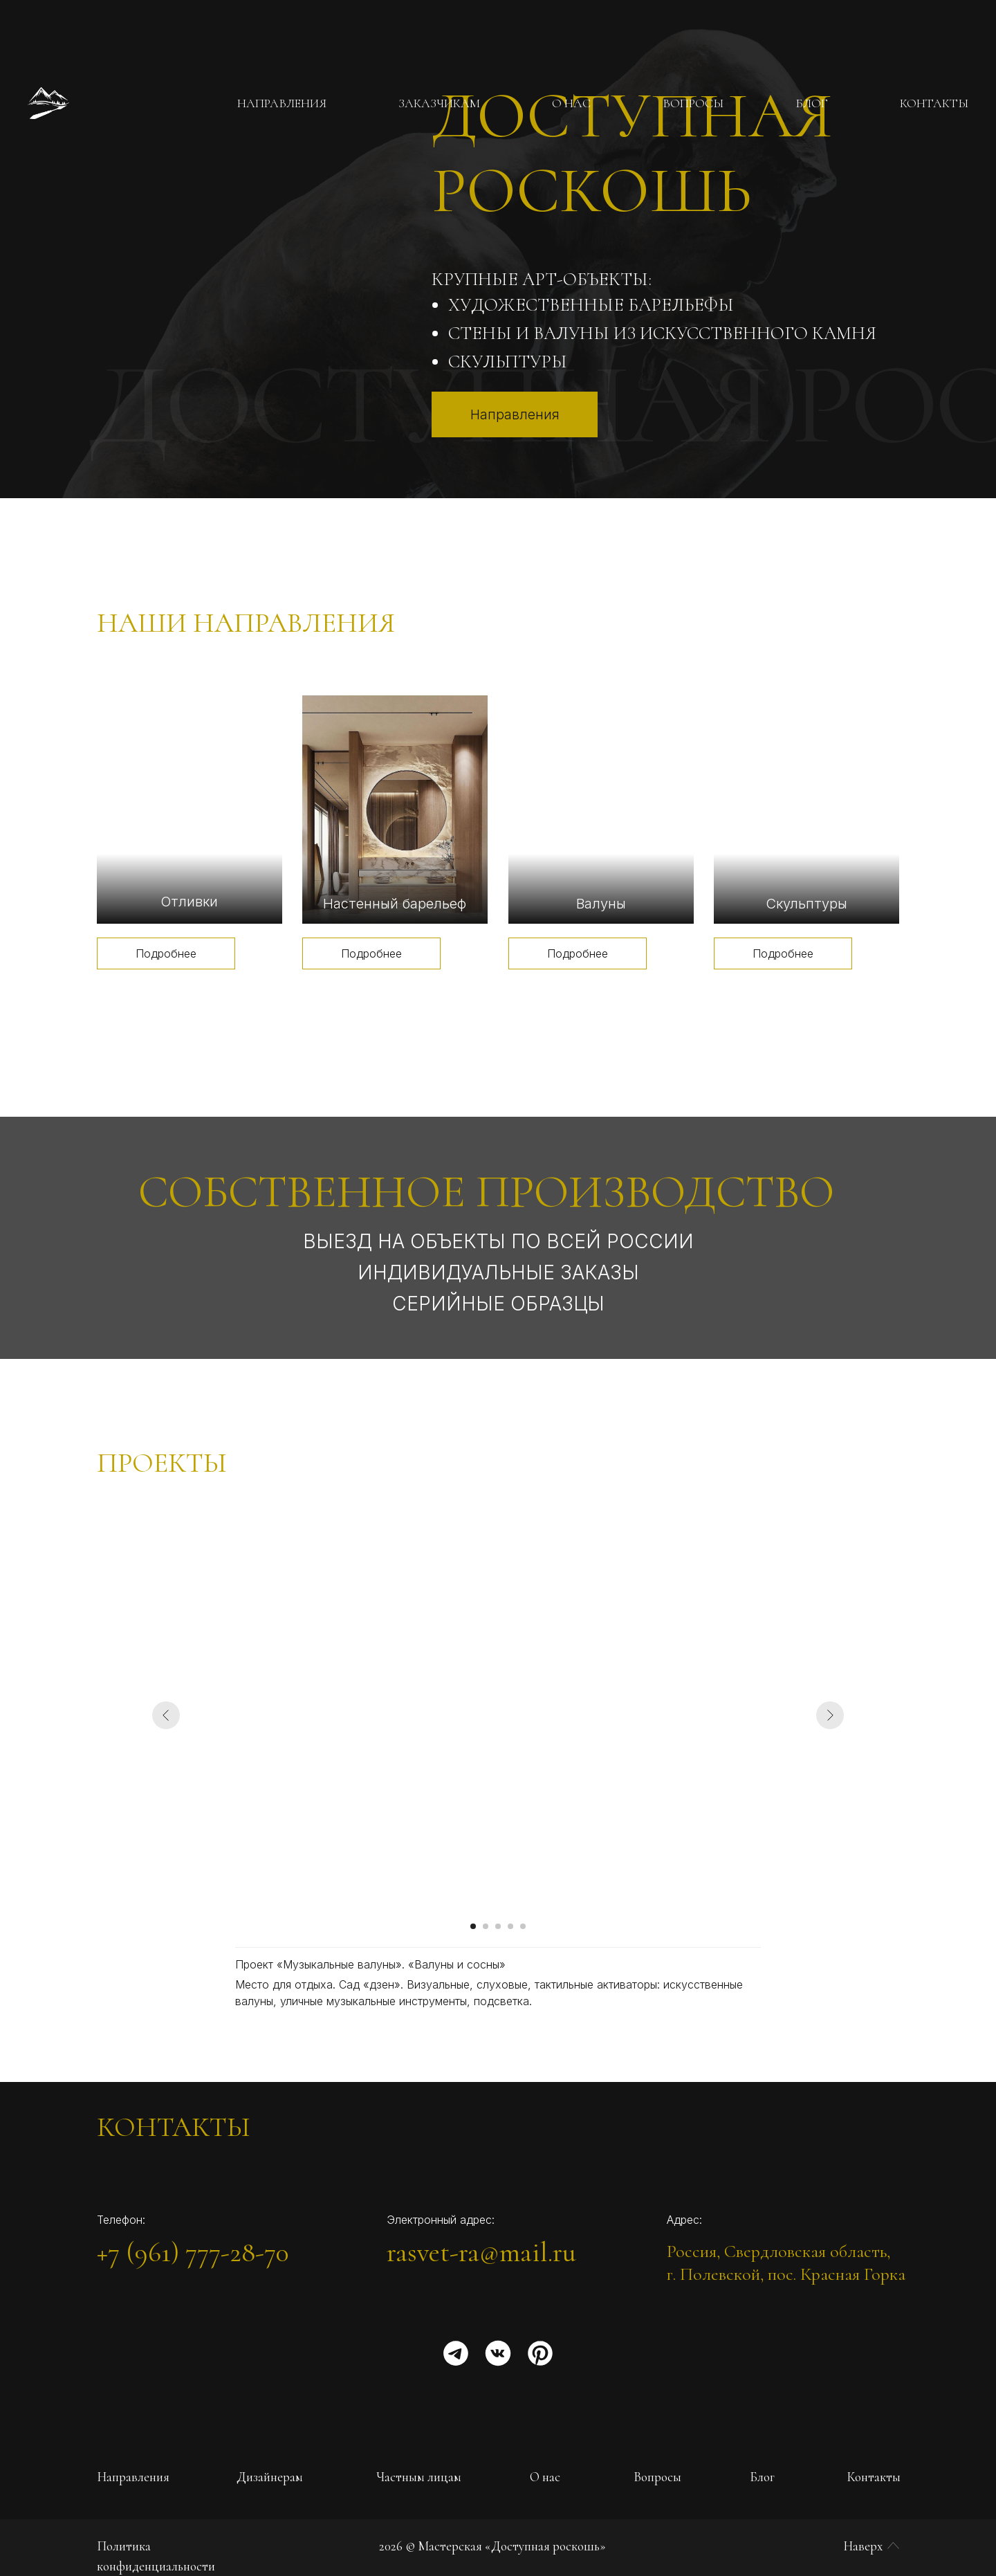 The height and width of the screenshot is (2576, 996). What do you see at coordinates (498, 1926) in the screenshot?
I see `[Перейти к слайду 3]` at bounding box center [498, 1926].